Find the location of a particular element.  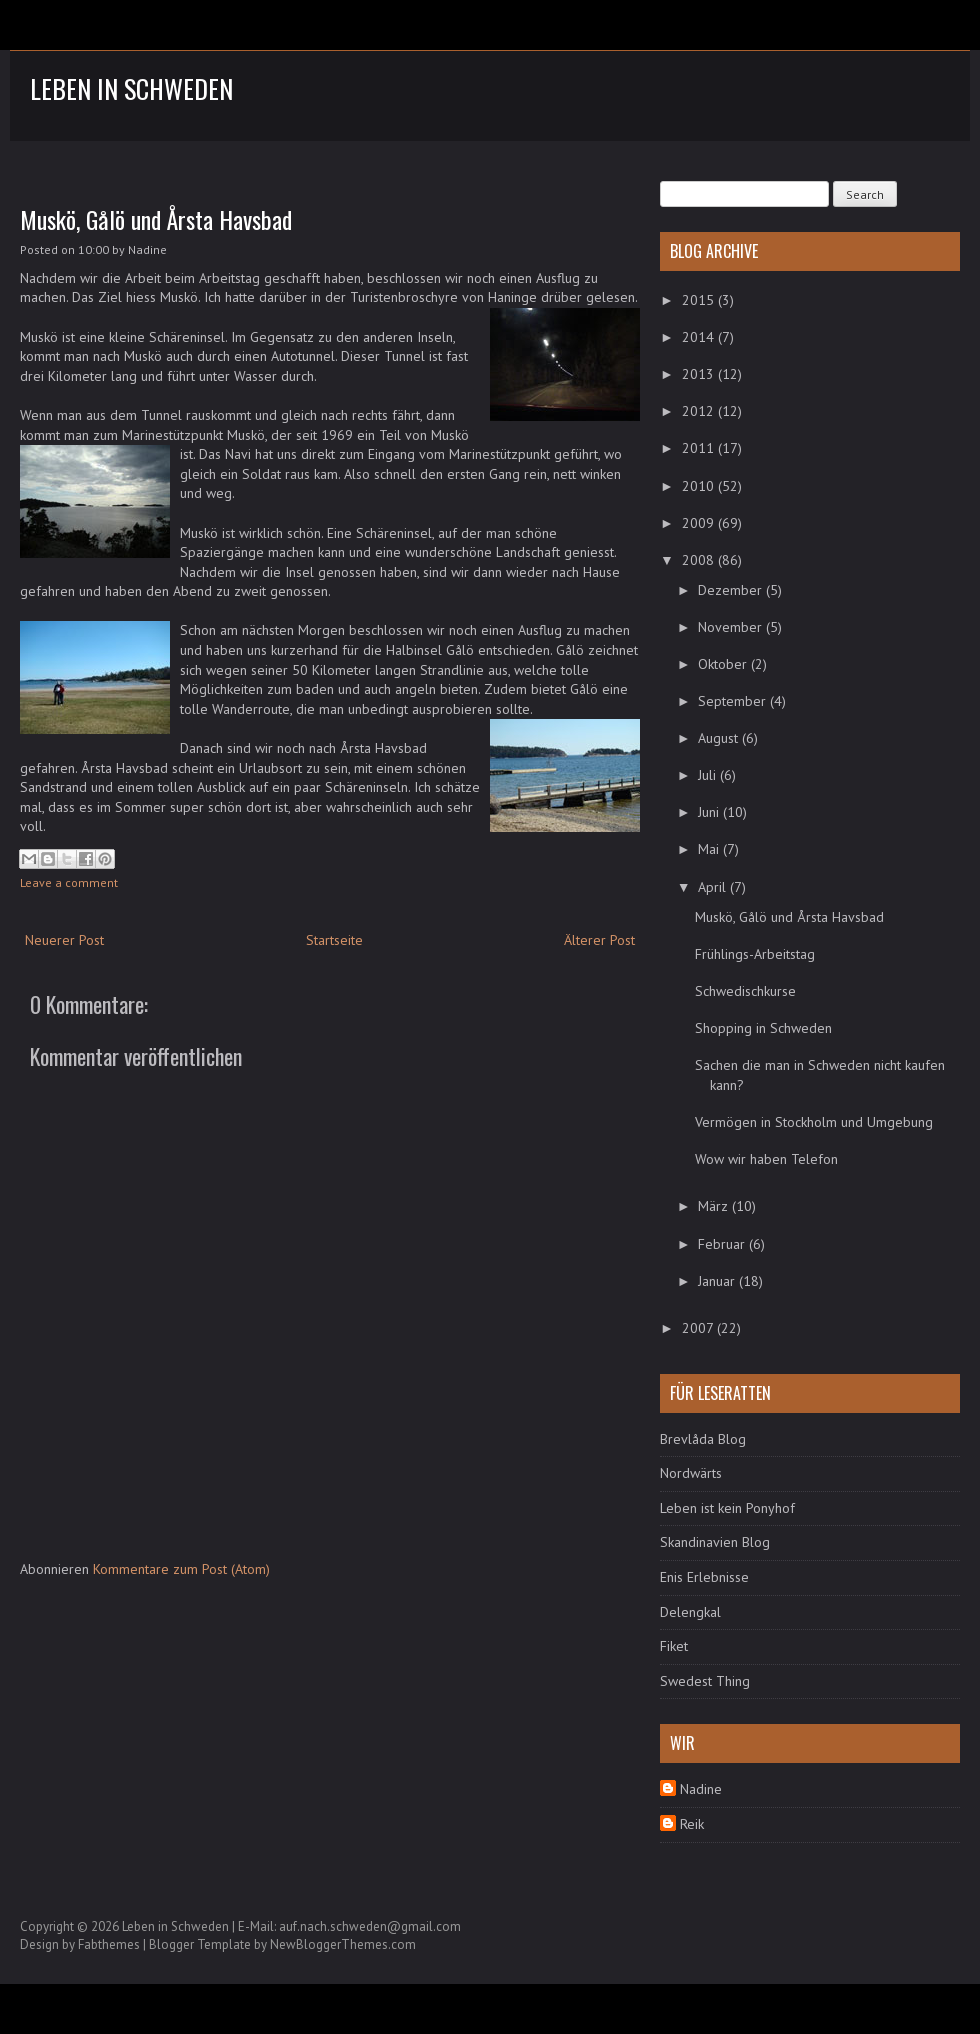

Älterer Post is located at coordinates (599, 940).